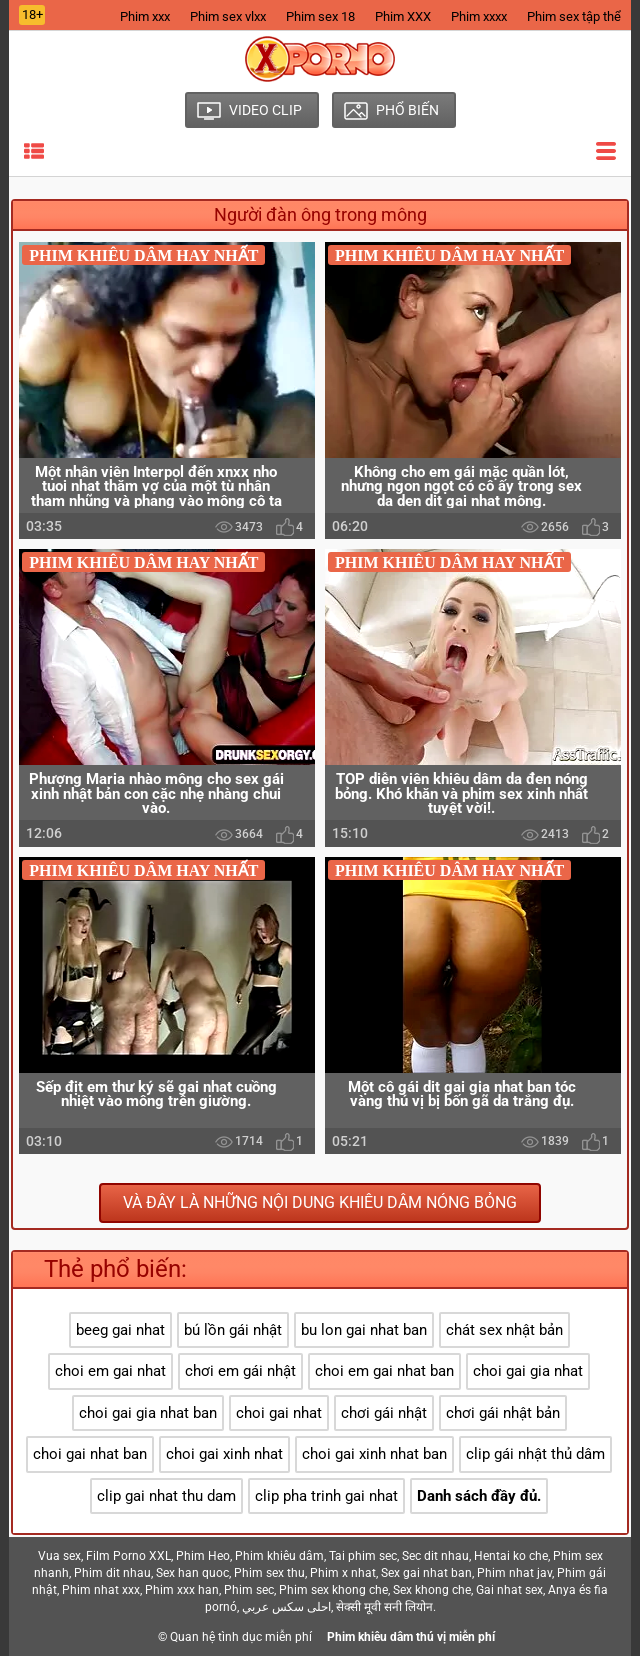 This screenshot has width=640, height=1656. Describe the element at coordinates (326, 1496) in the screenshot. I see `clip pha trinh gai nhat` at that location.